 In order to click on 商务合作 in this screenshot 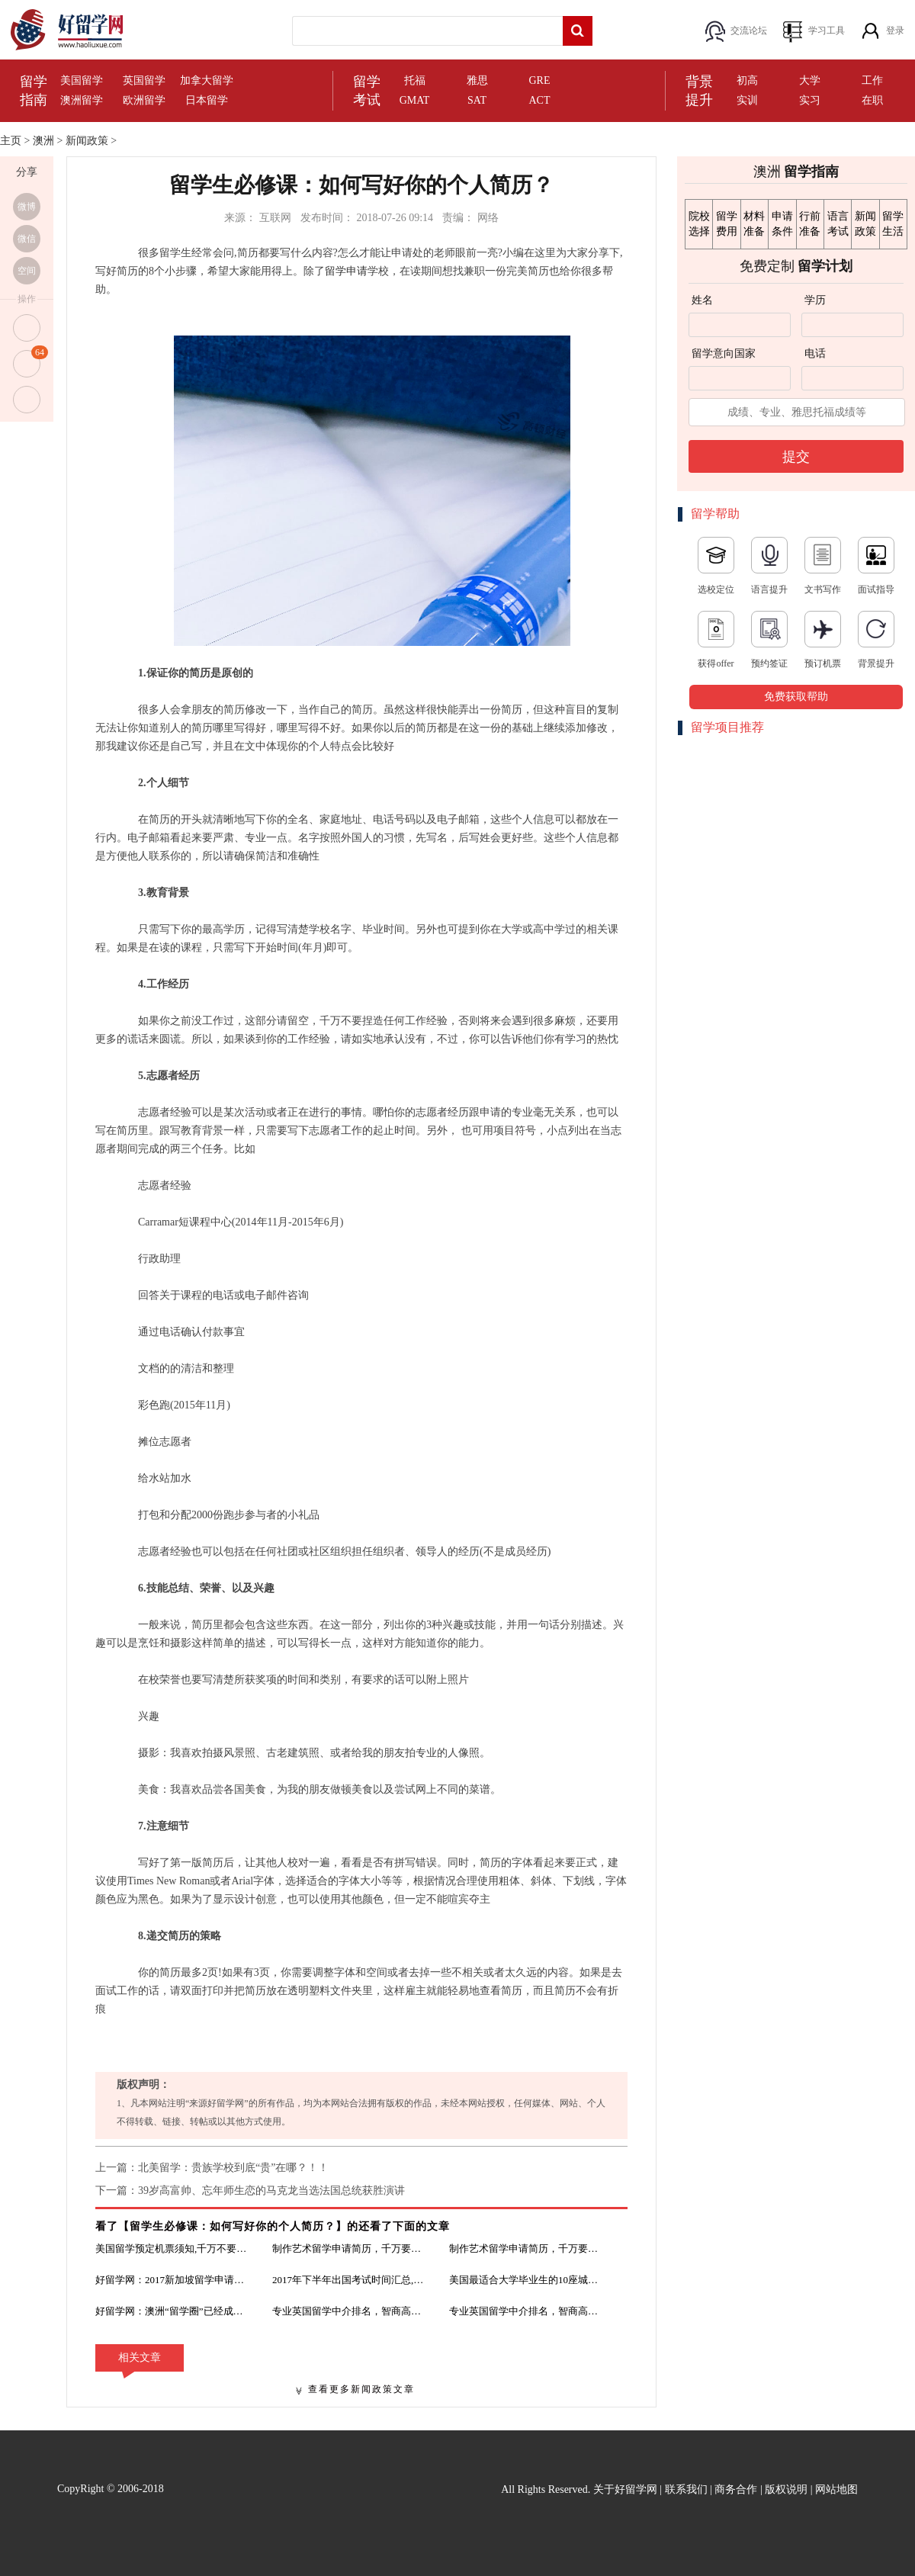, I will do `click(735, 2489)`.